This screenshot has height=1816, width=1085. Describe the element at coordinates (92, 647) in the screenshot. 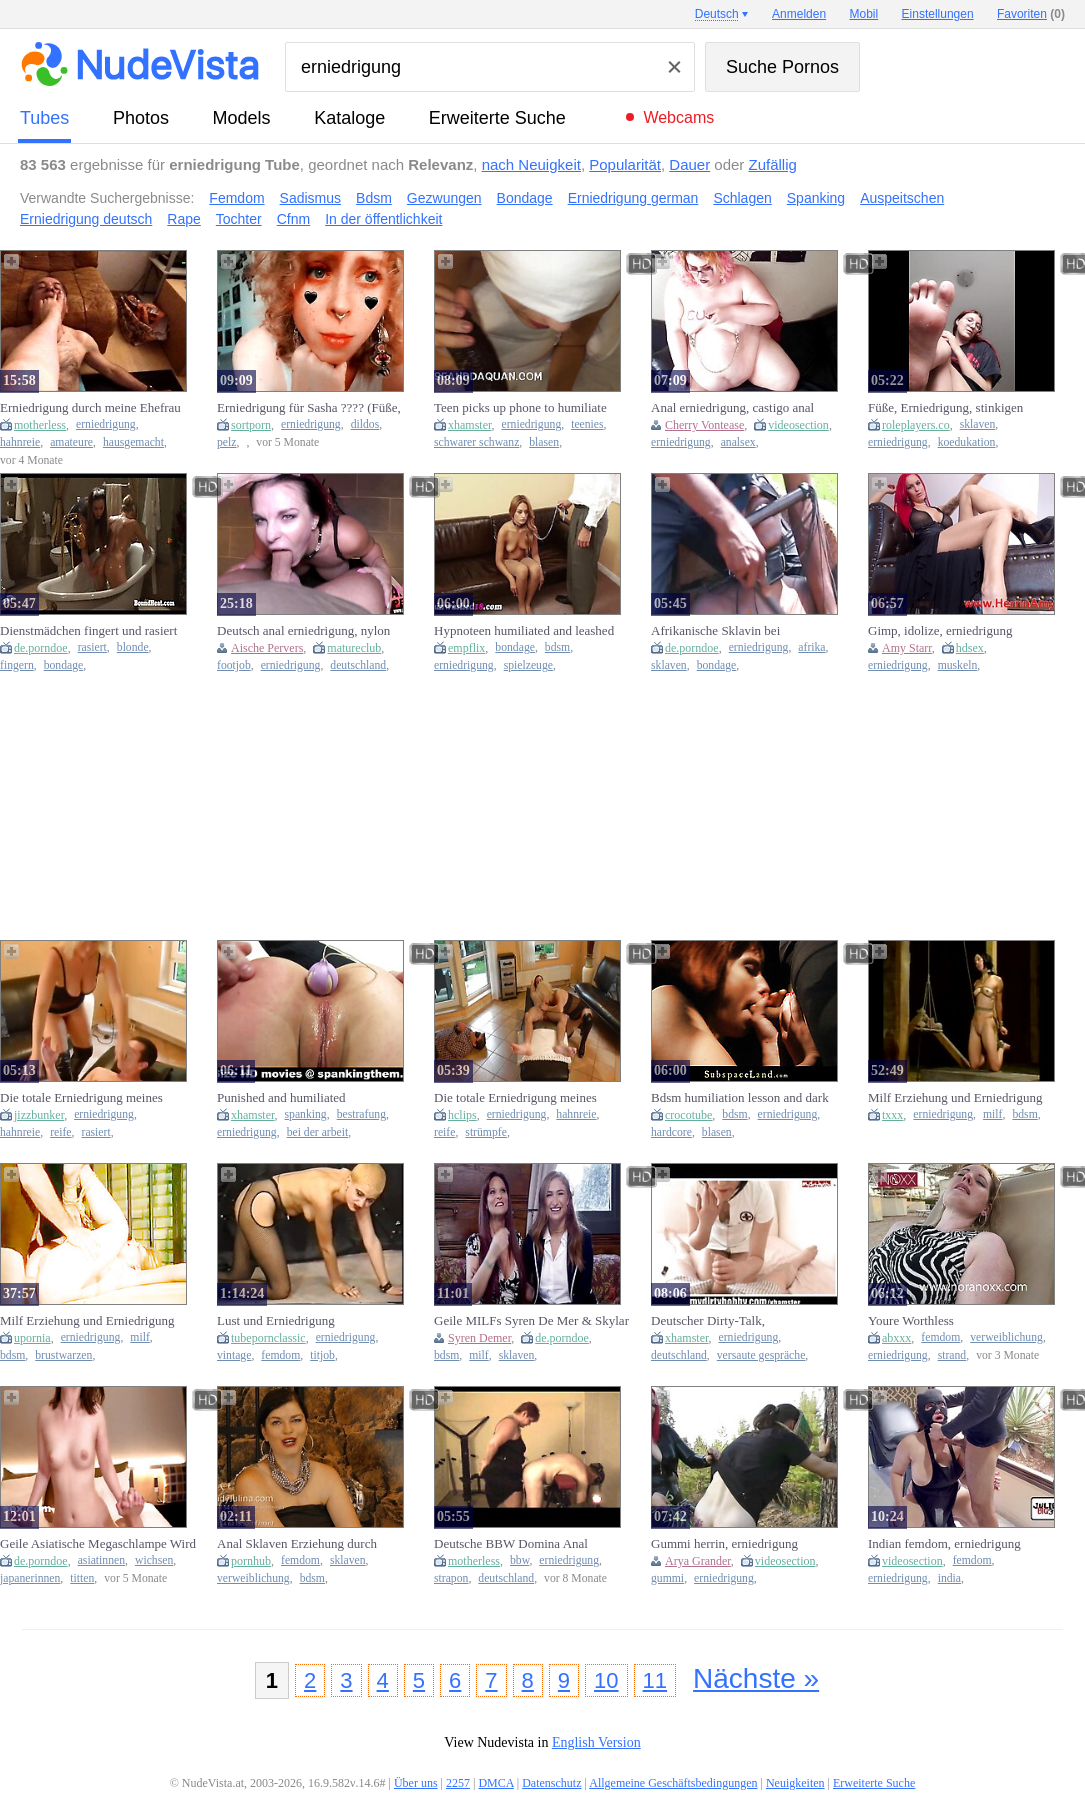

I see `rasiert` at that location.